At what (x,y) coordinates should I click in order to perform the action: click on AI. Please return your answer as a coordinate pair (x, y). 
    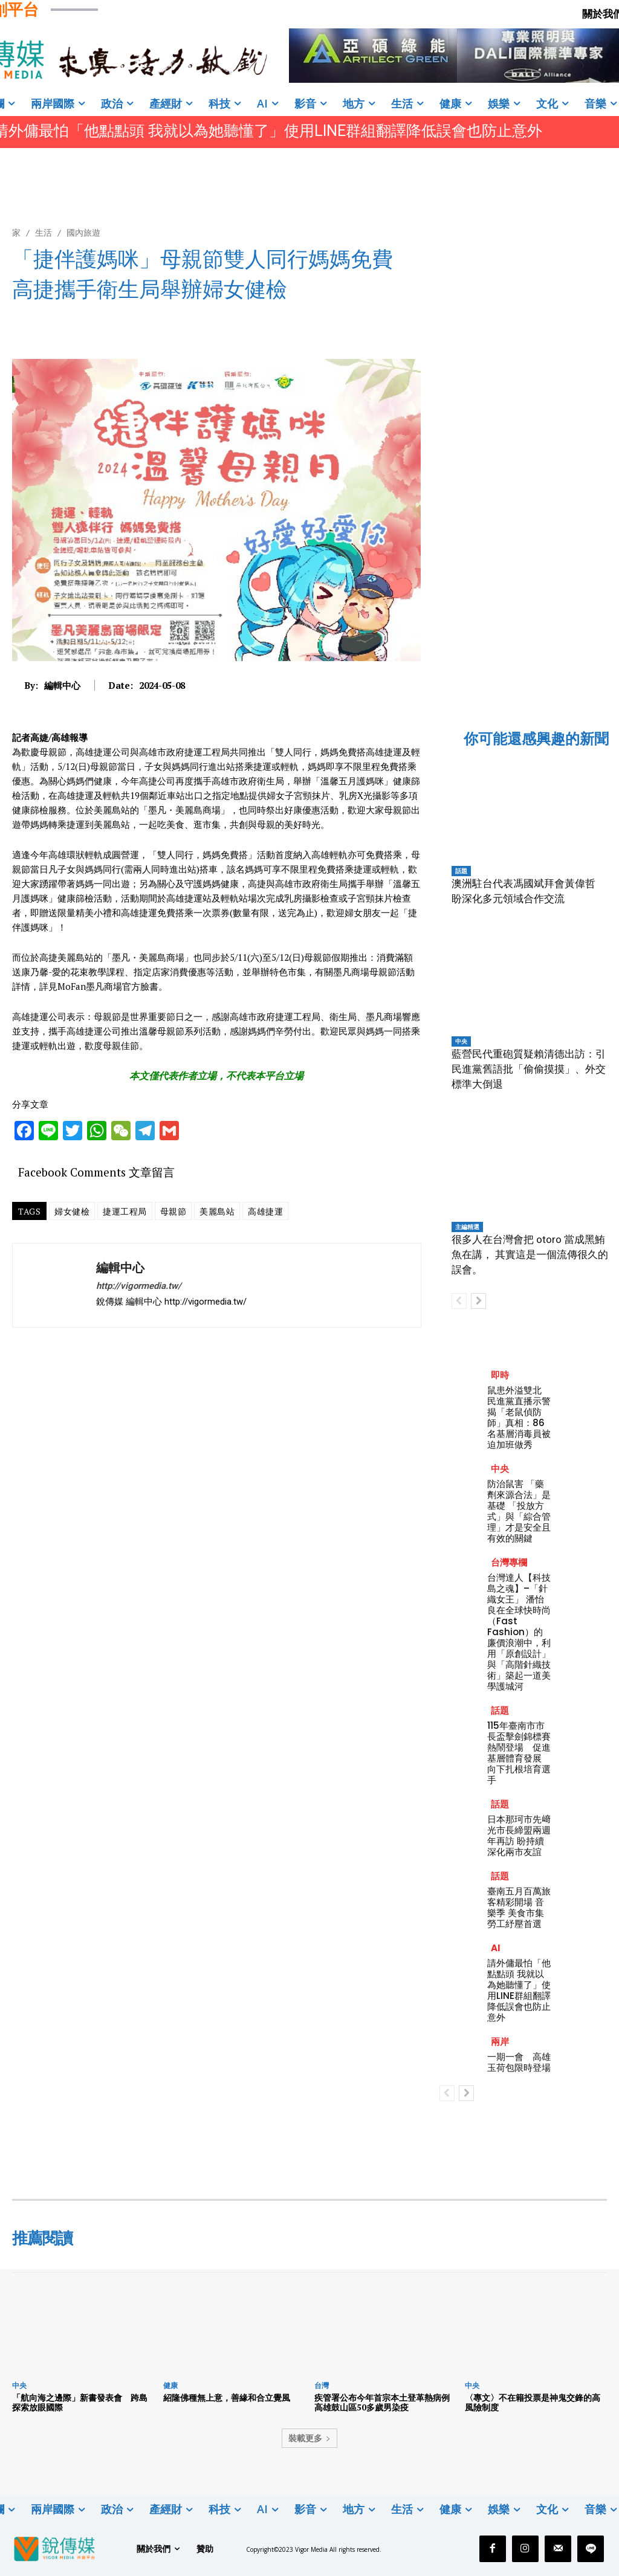
    Looking at the image, I should click on (496, 1948).